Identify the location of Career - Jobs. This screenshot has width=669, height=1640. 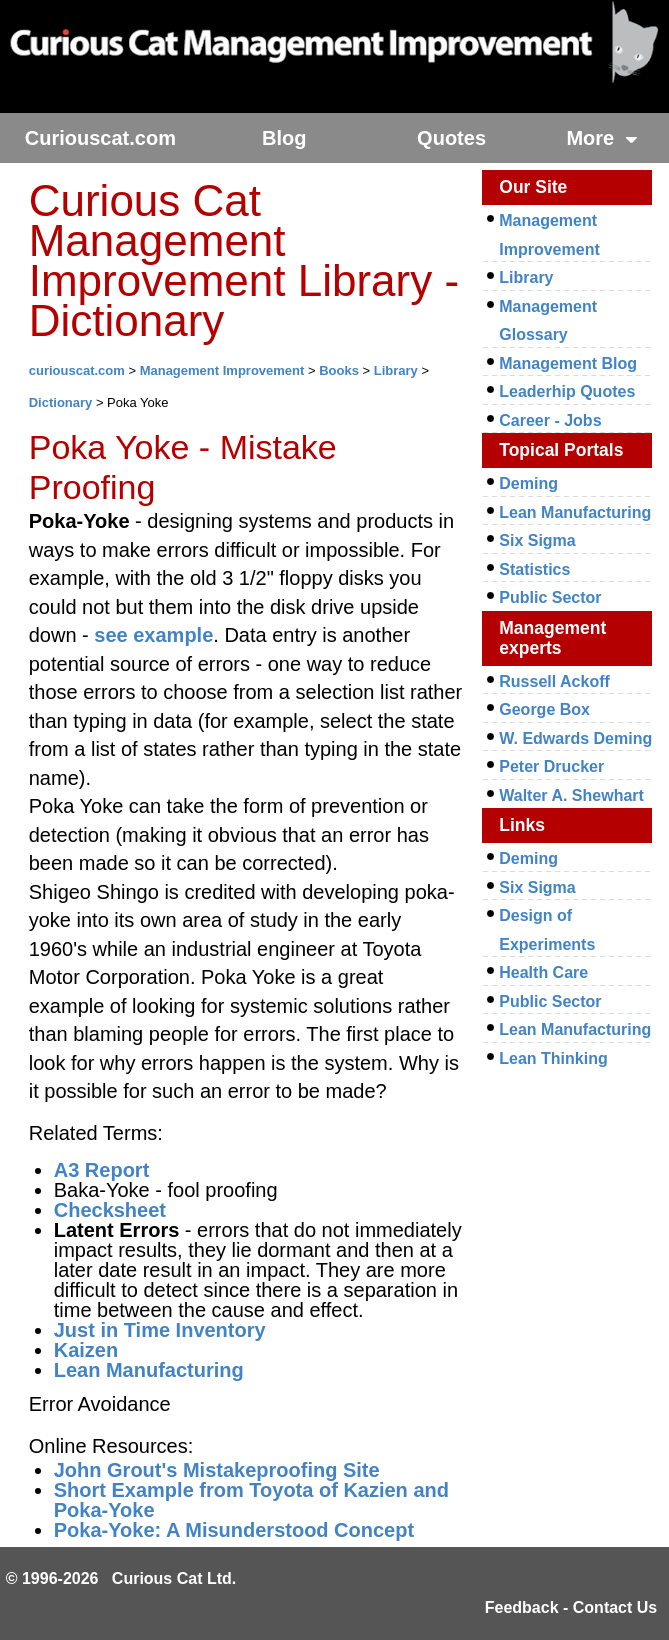
(550, 420).